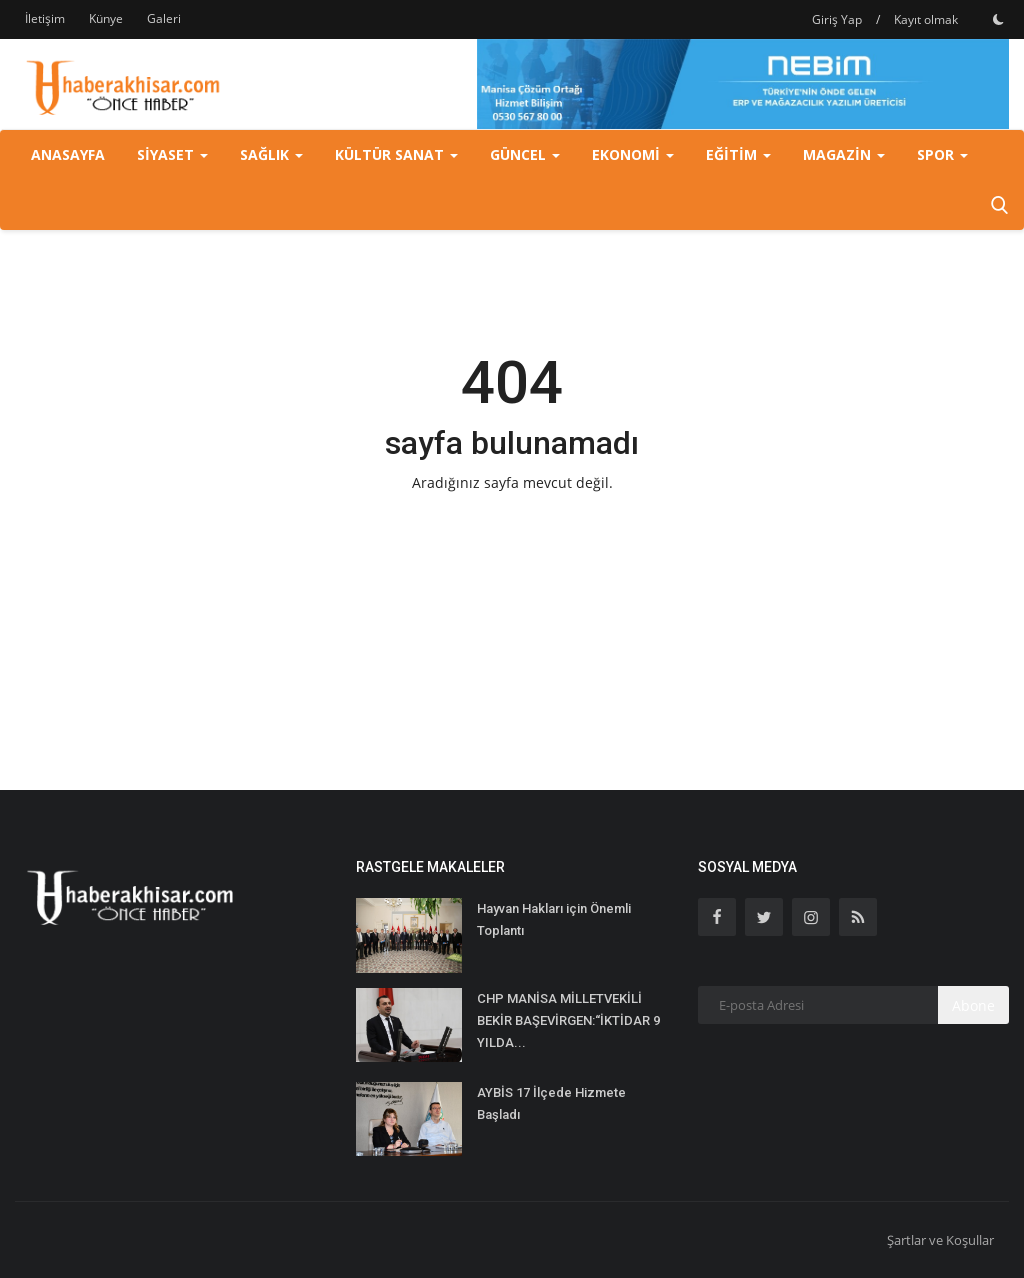 This screenshot has height=1278, width=1024. What do you see at coordinates (973, 1005) in the screenshot?
I see `Abone` at bounding box center [973, 1005].